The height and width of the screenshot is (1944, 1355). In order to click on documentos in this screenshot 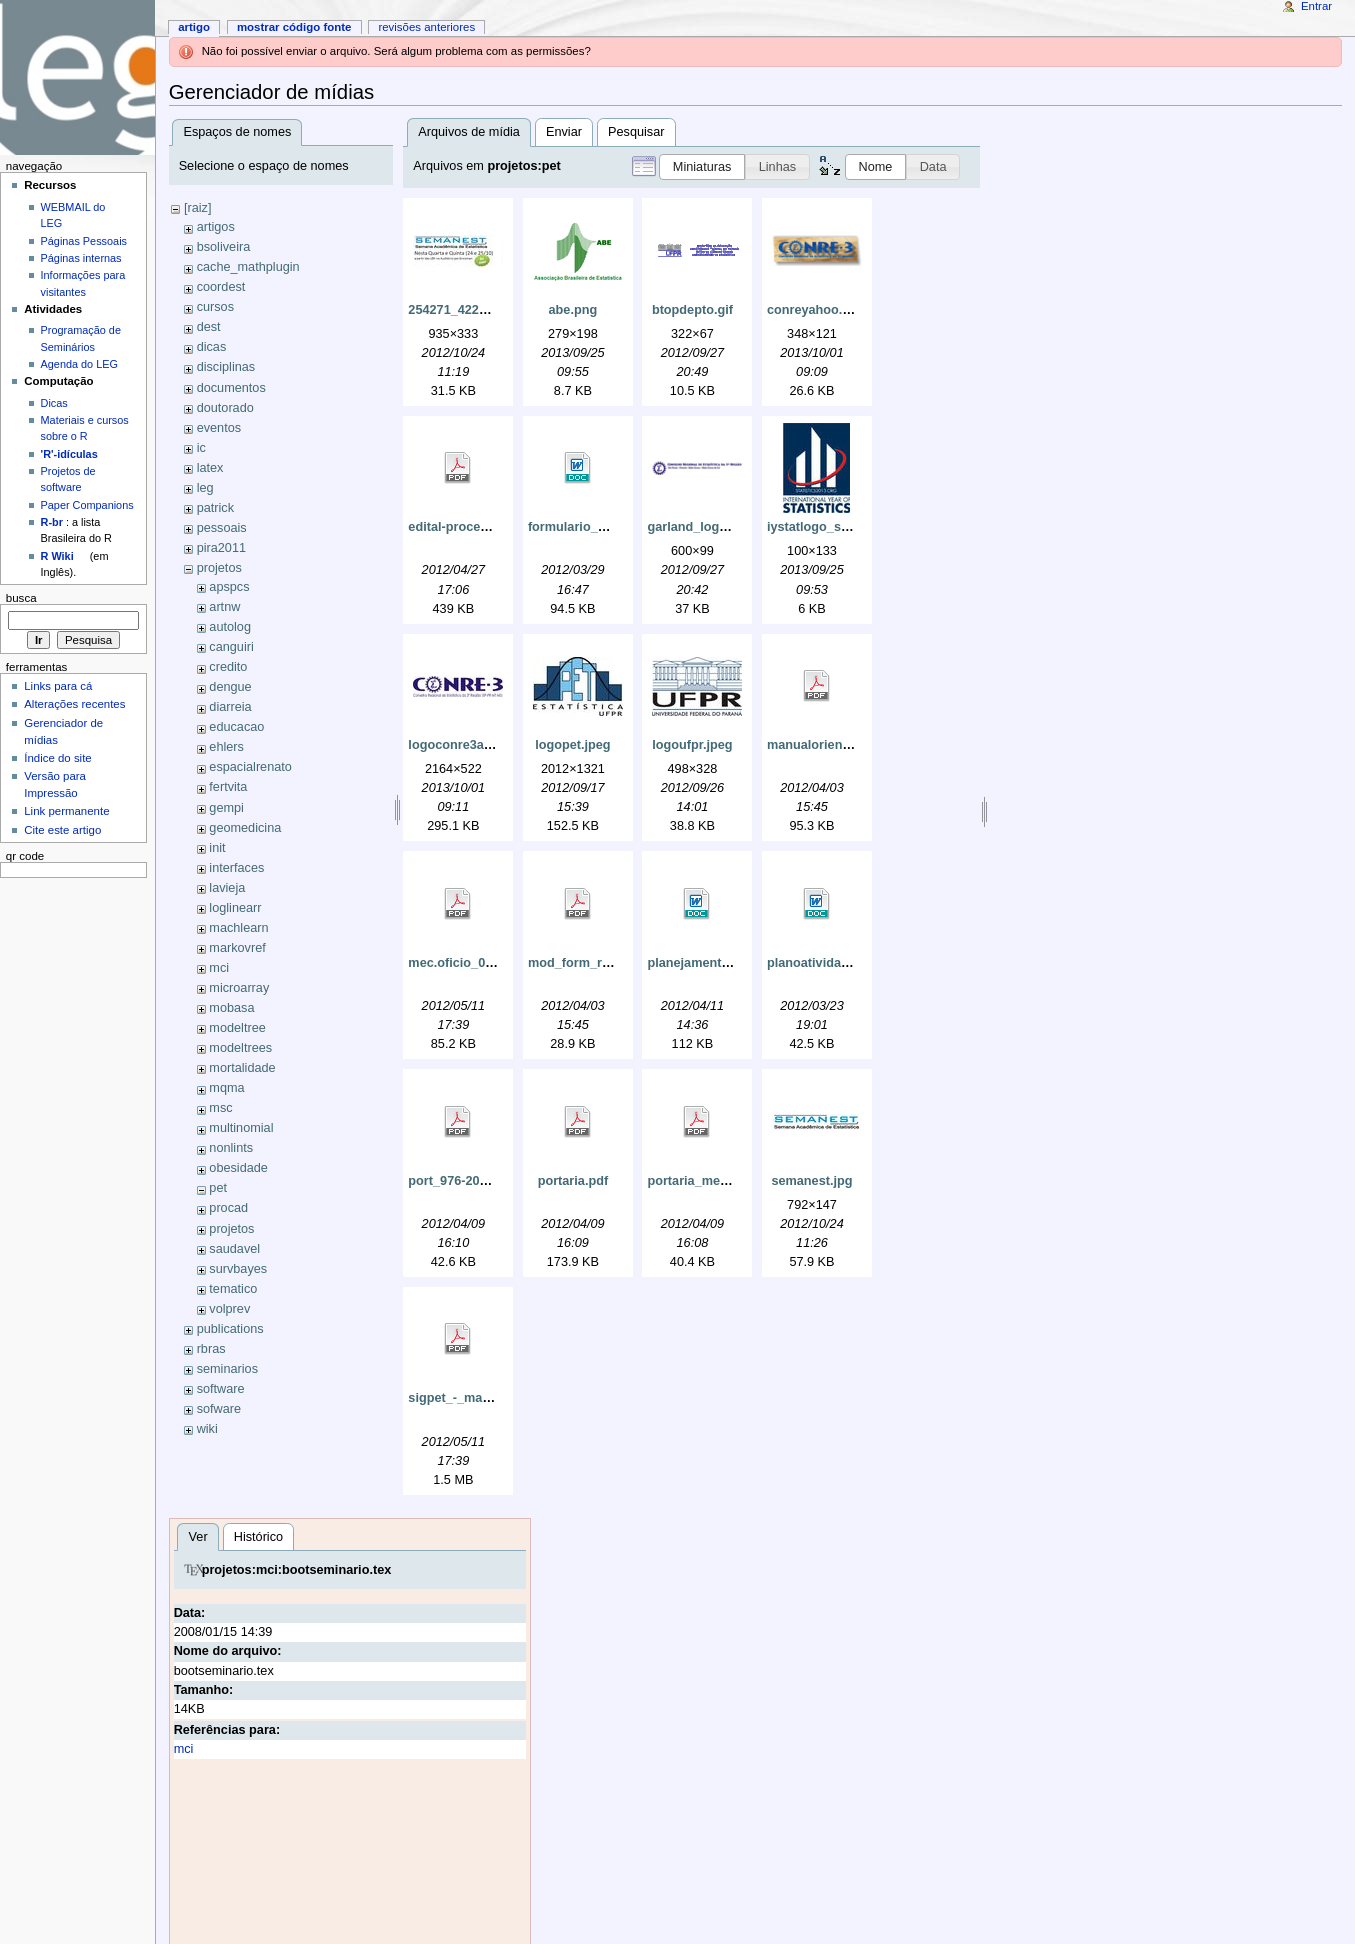, I will do `click(231, 388)`.